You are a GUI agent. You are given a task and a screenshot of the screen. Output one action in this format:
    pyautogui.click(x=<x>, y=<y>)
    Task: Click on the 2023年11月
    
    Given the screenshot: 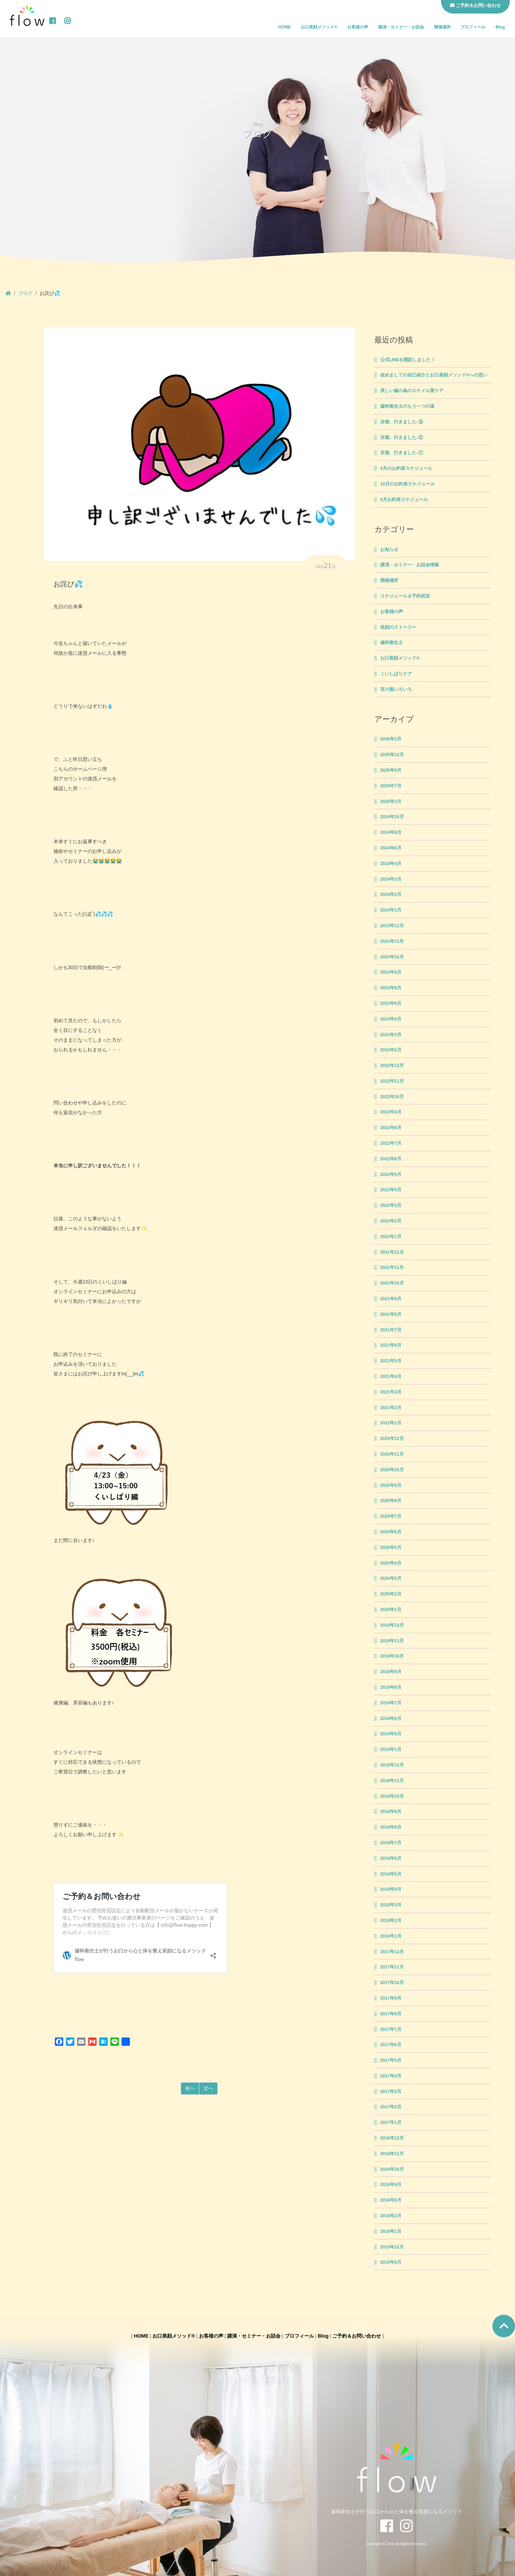 What is the action you would take?
    pyautogui.click(x=392, y=941)
    